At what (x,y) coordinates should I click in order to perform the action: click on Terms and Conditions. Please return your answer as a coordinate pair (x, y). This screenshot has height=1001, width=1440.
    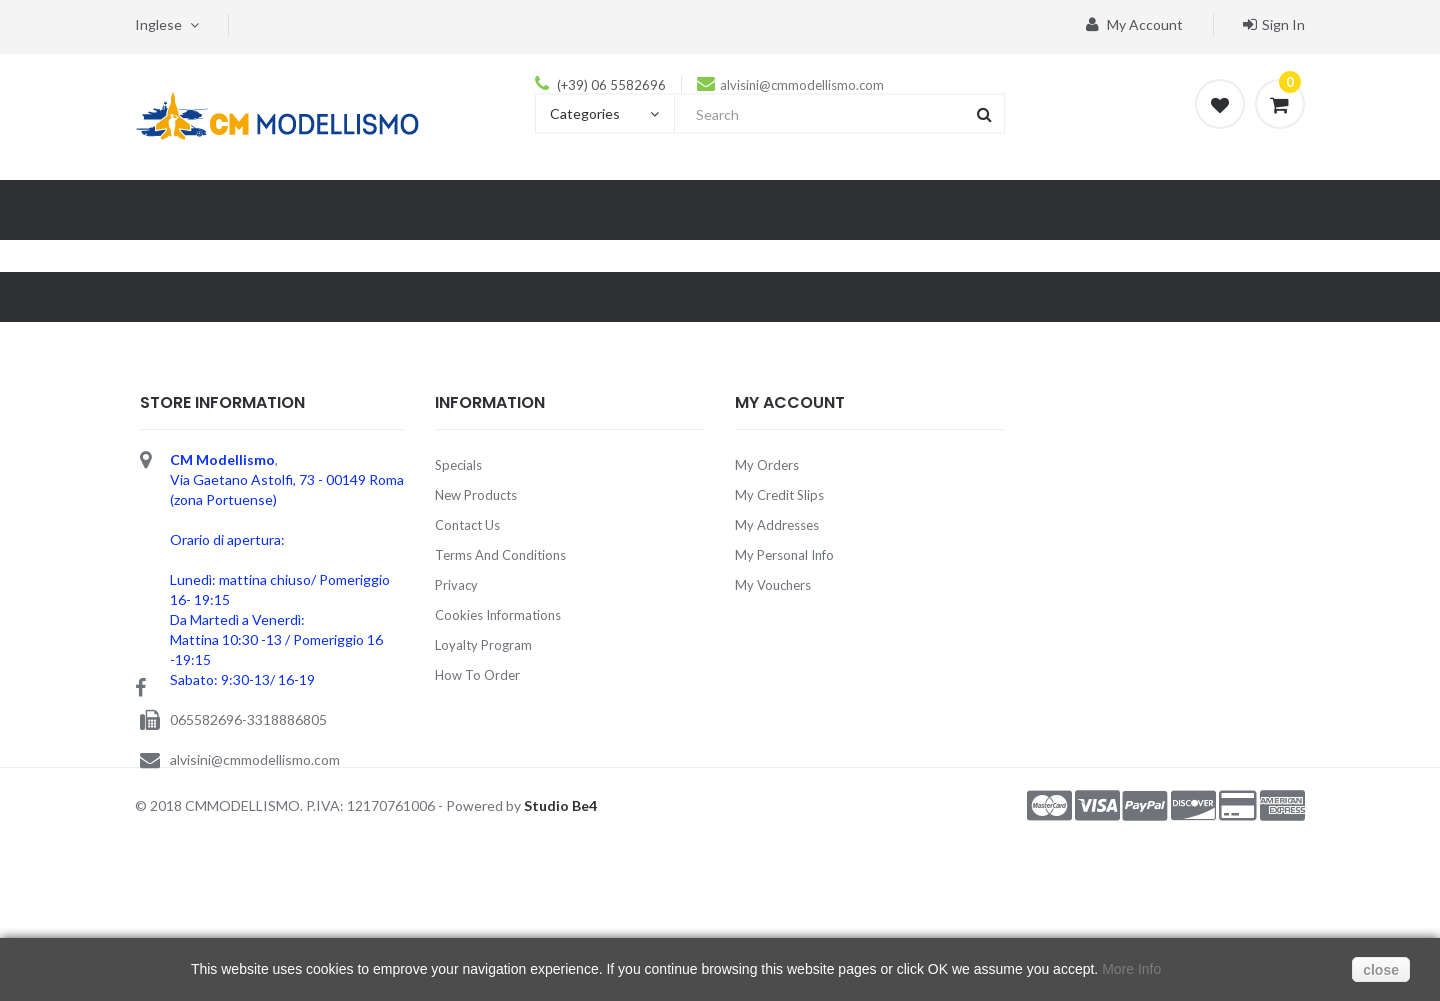
    Looking at the image, I should click on (500, 555).